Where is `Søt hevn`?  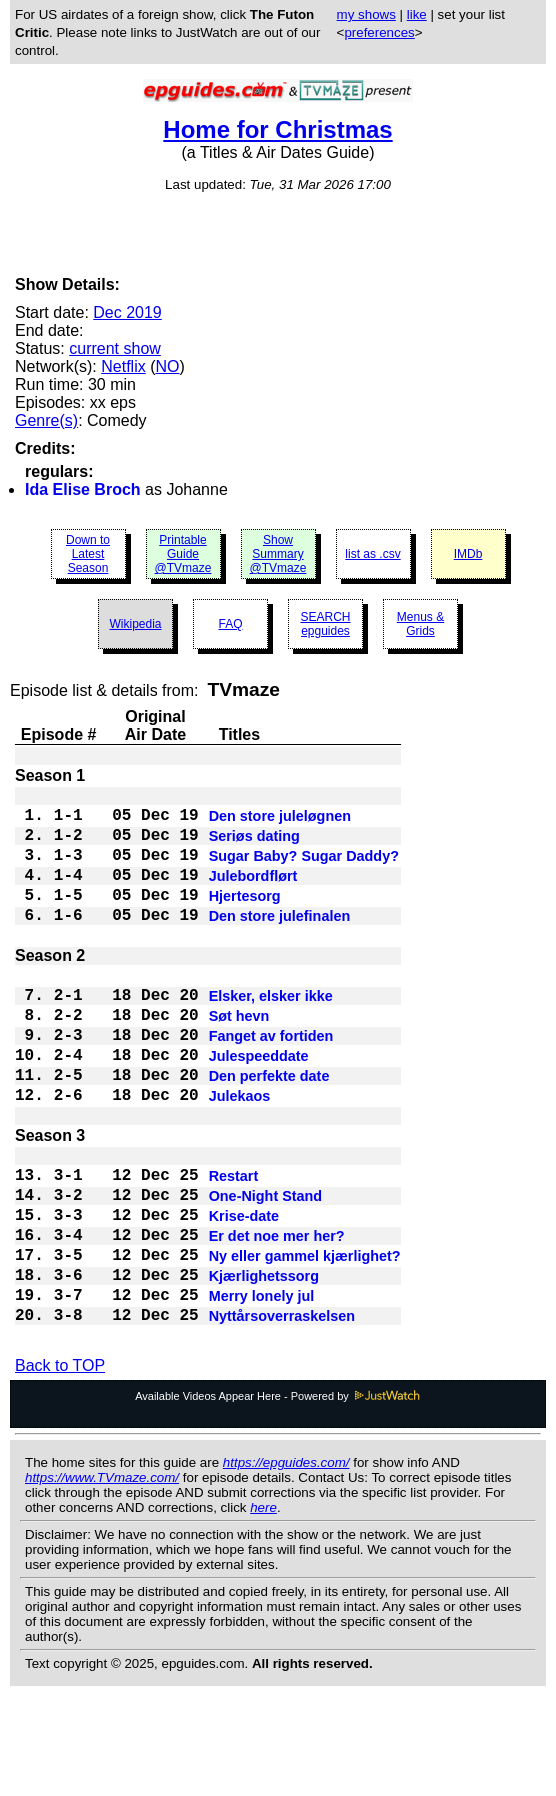
Søt hevn is located at coordinates (239, 1058).